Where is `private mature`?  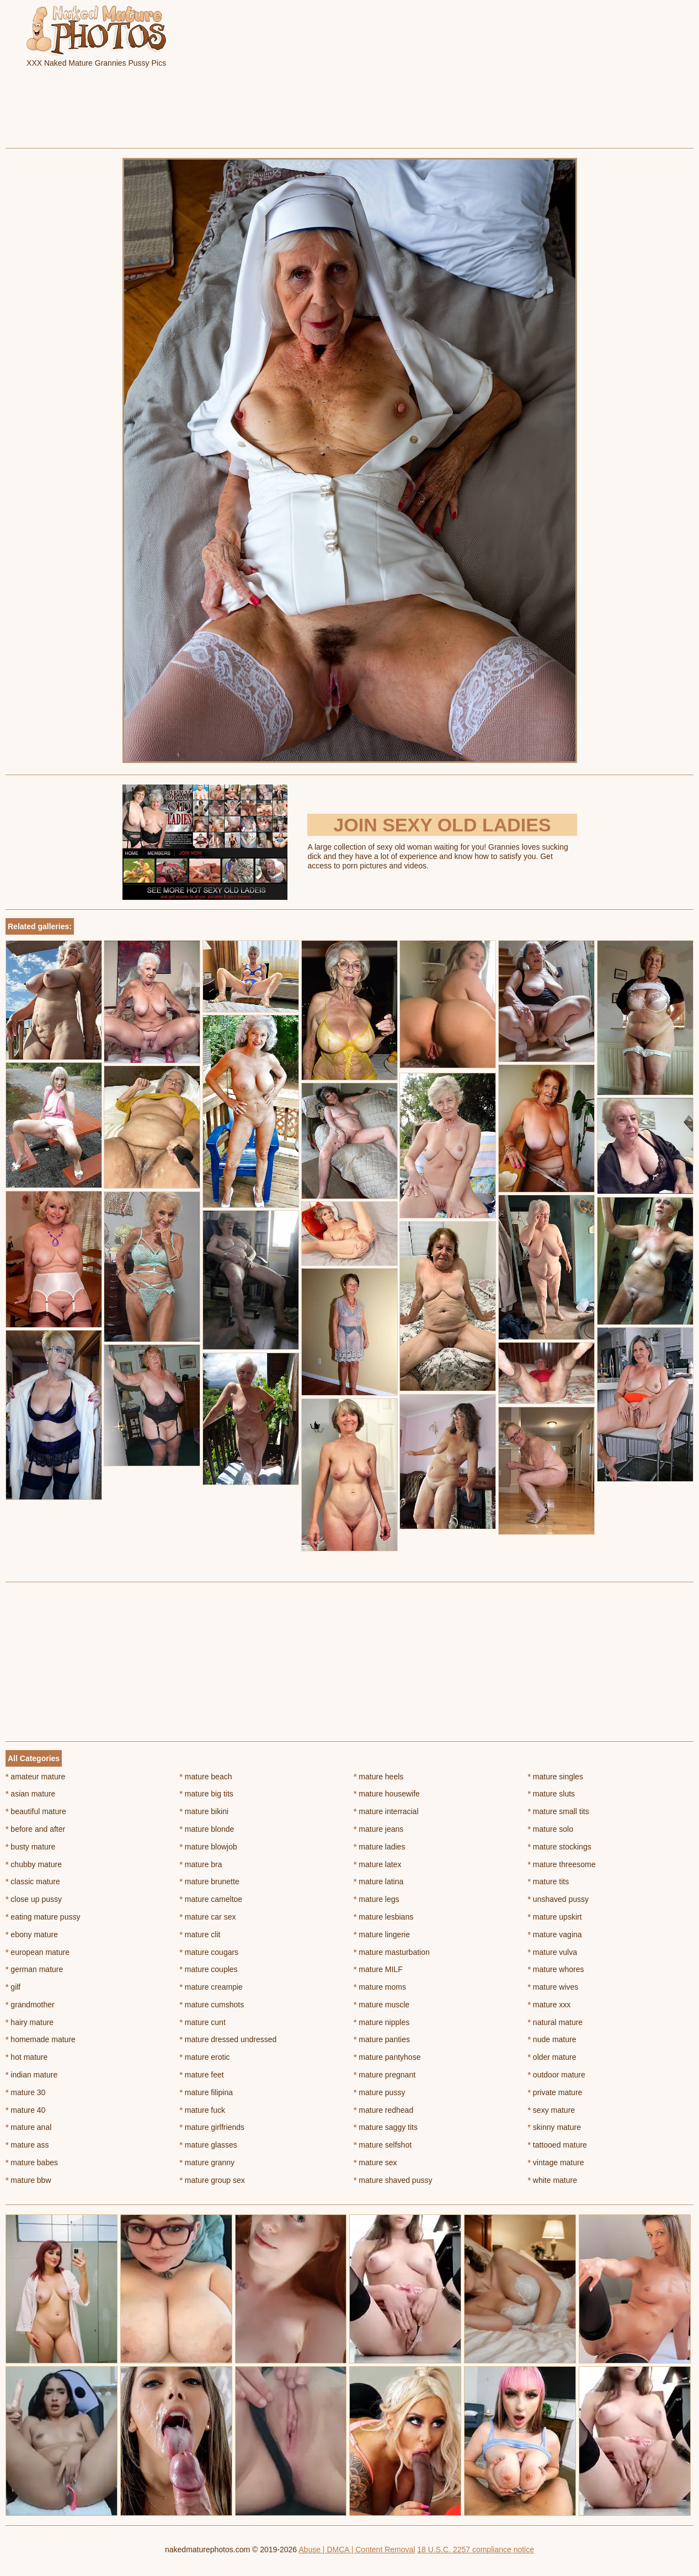 private mature is located at coordinates (555, 2092).